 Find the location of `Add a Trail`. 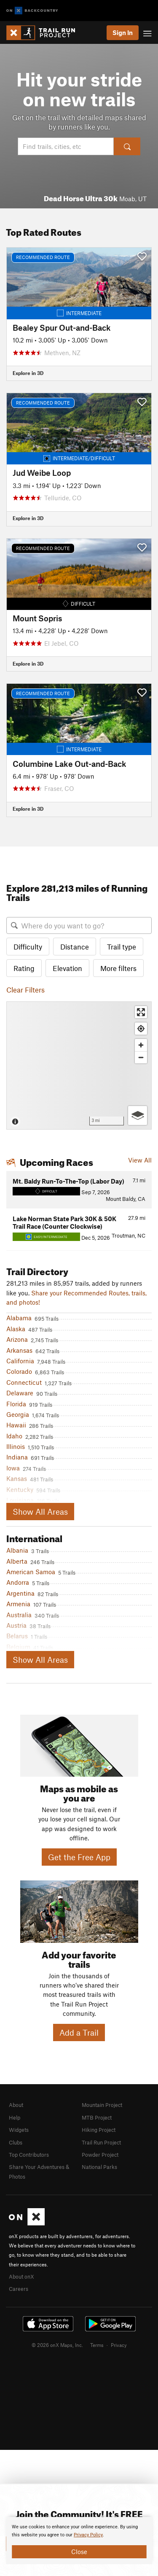

Add a Trail is located at coordinates (79, 2032).